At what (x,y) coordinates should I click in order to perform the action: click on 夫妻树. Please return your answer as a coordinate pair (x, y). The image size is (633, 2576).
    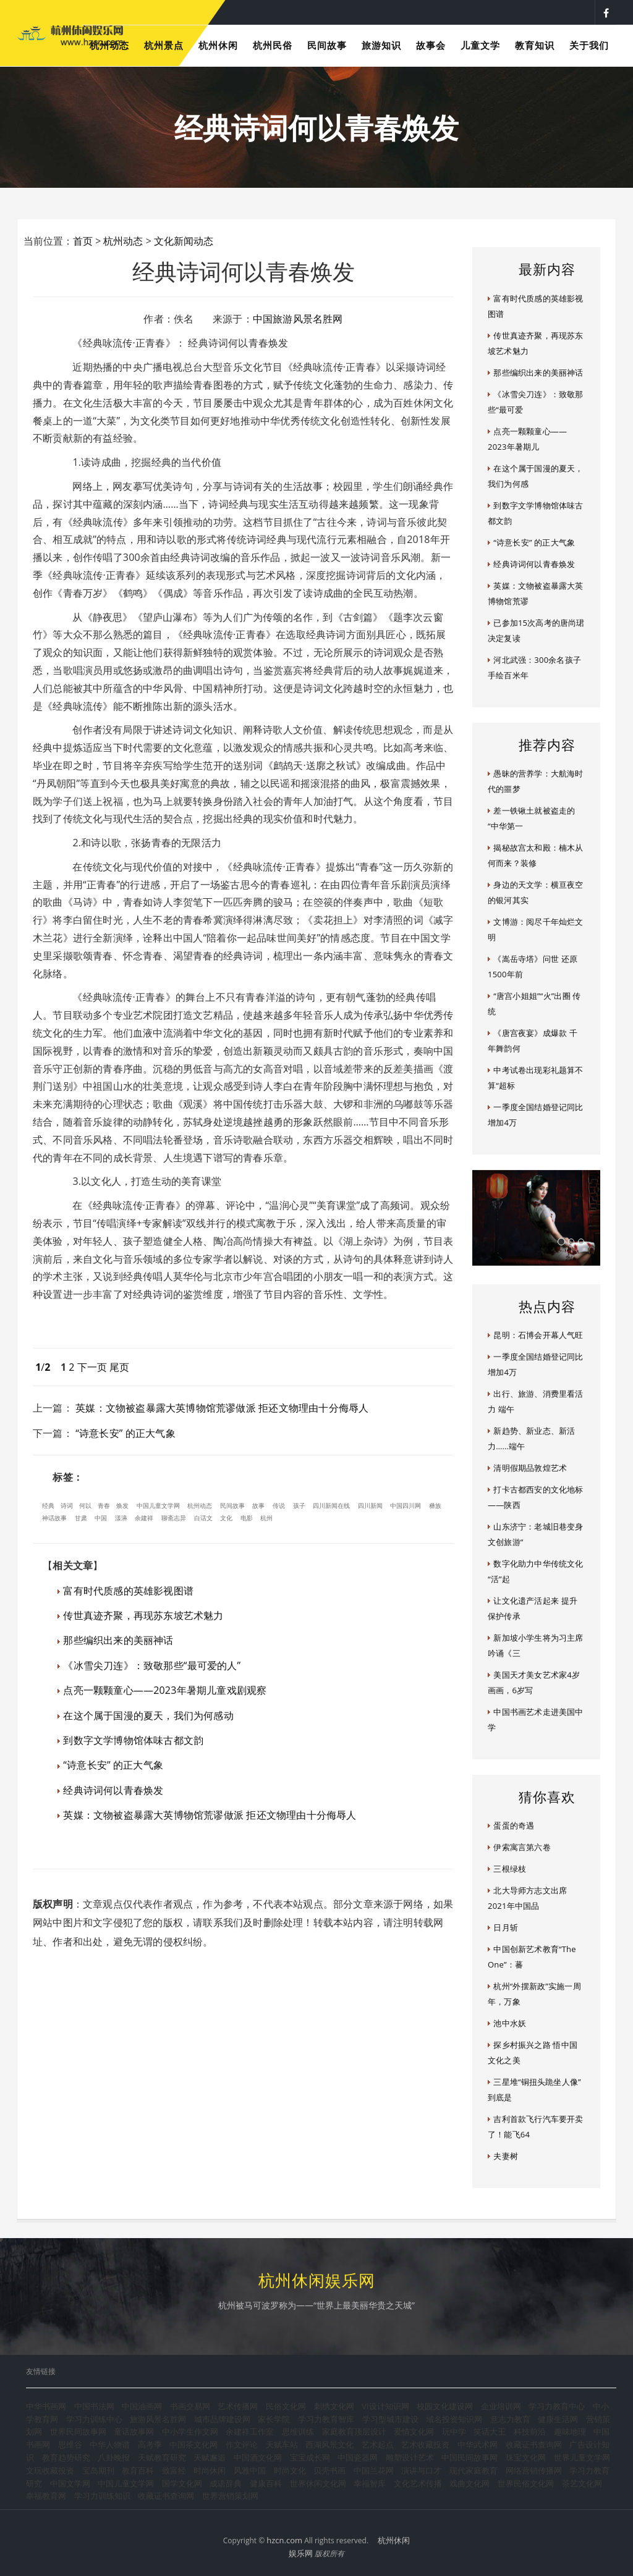
    Looking at the image, I should click on (505, 2155).